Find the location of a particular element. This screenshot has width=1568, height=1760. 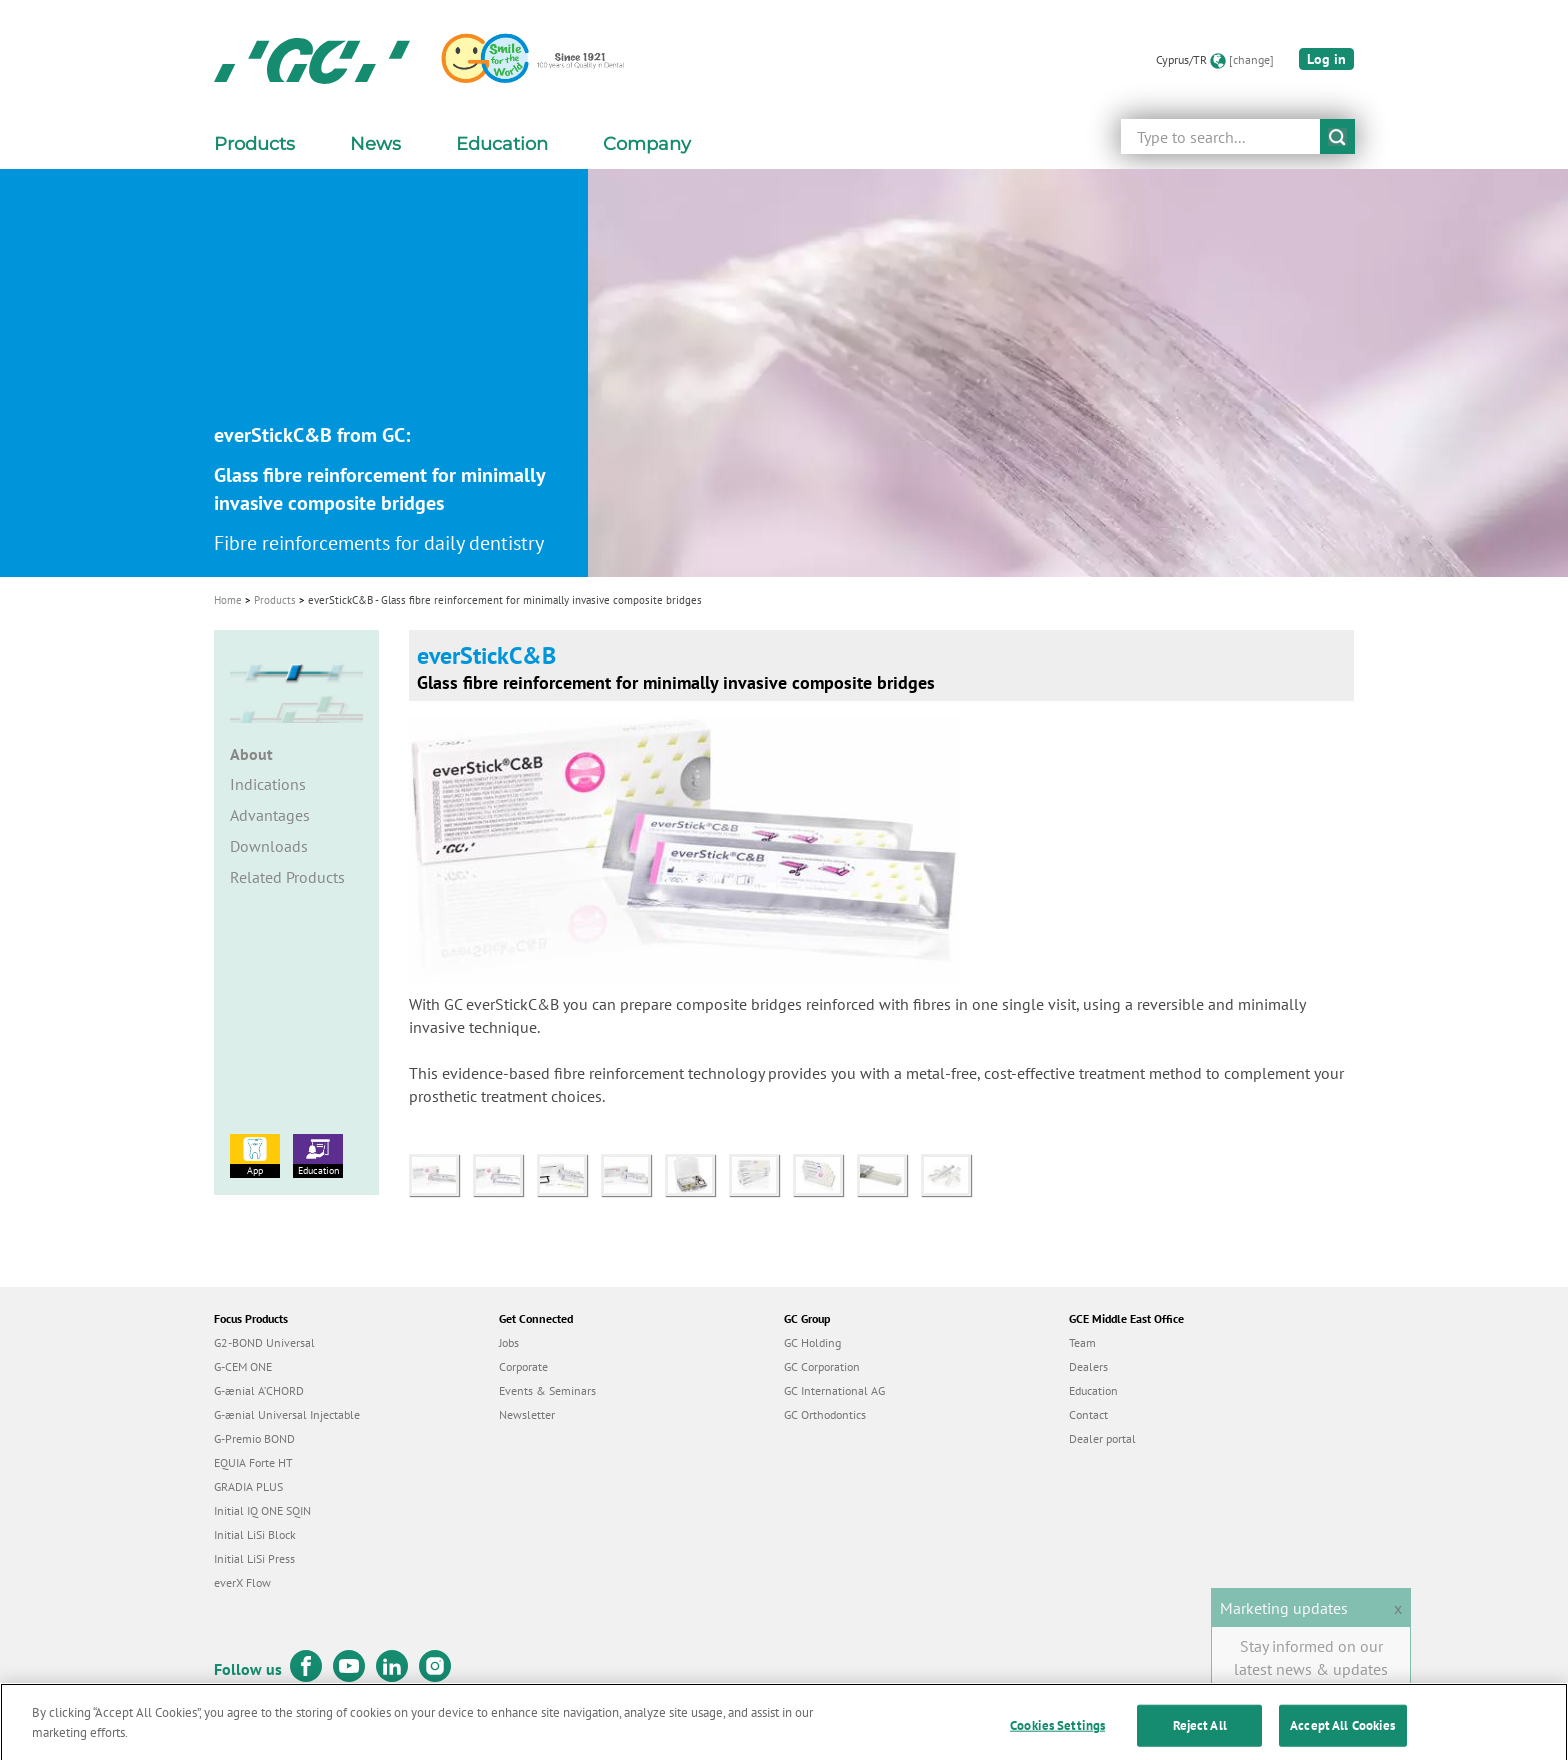

Events & Seminars is located at coordinates (547, 1390).